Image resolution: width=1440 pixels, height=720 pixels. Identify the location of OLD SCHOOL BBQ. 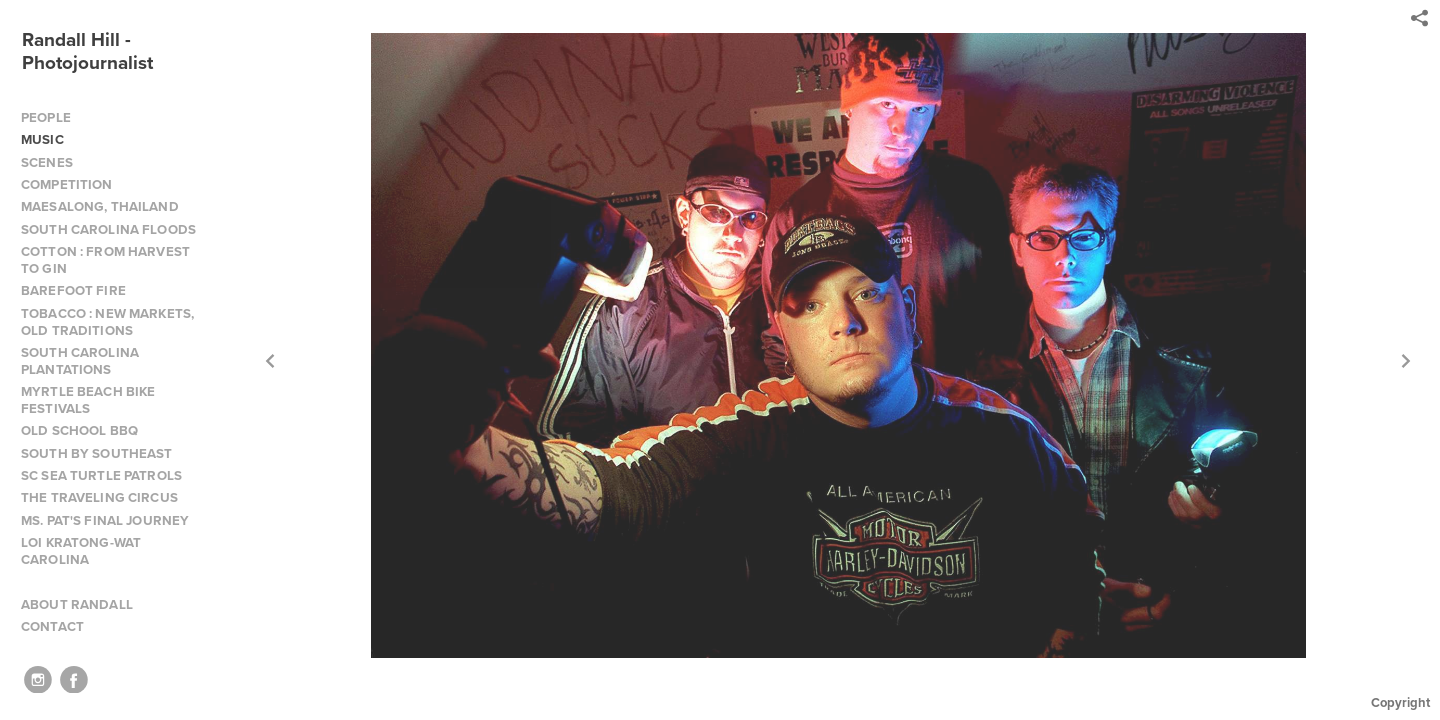
(79, 430).